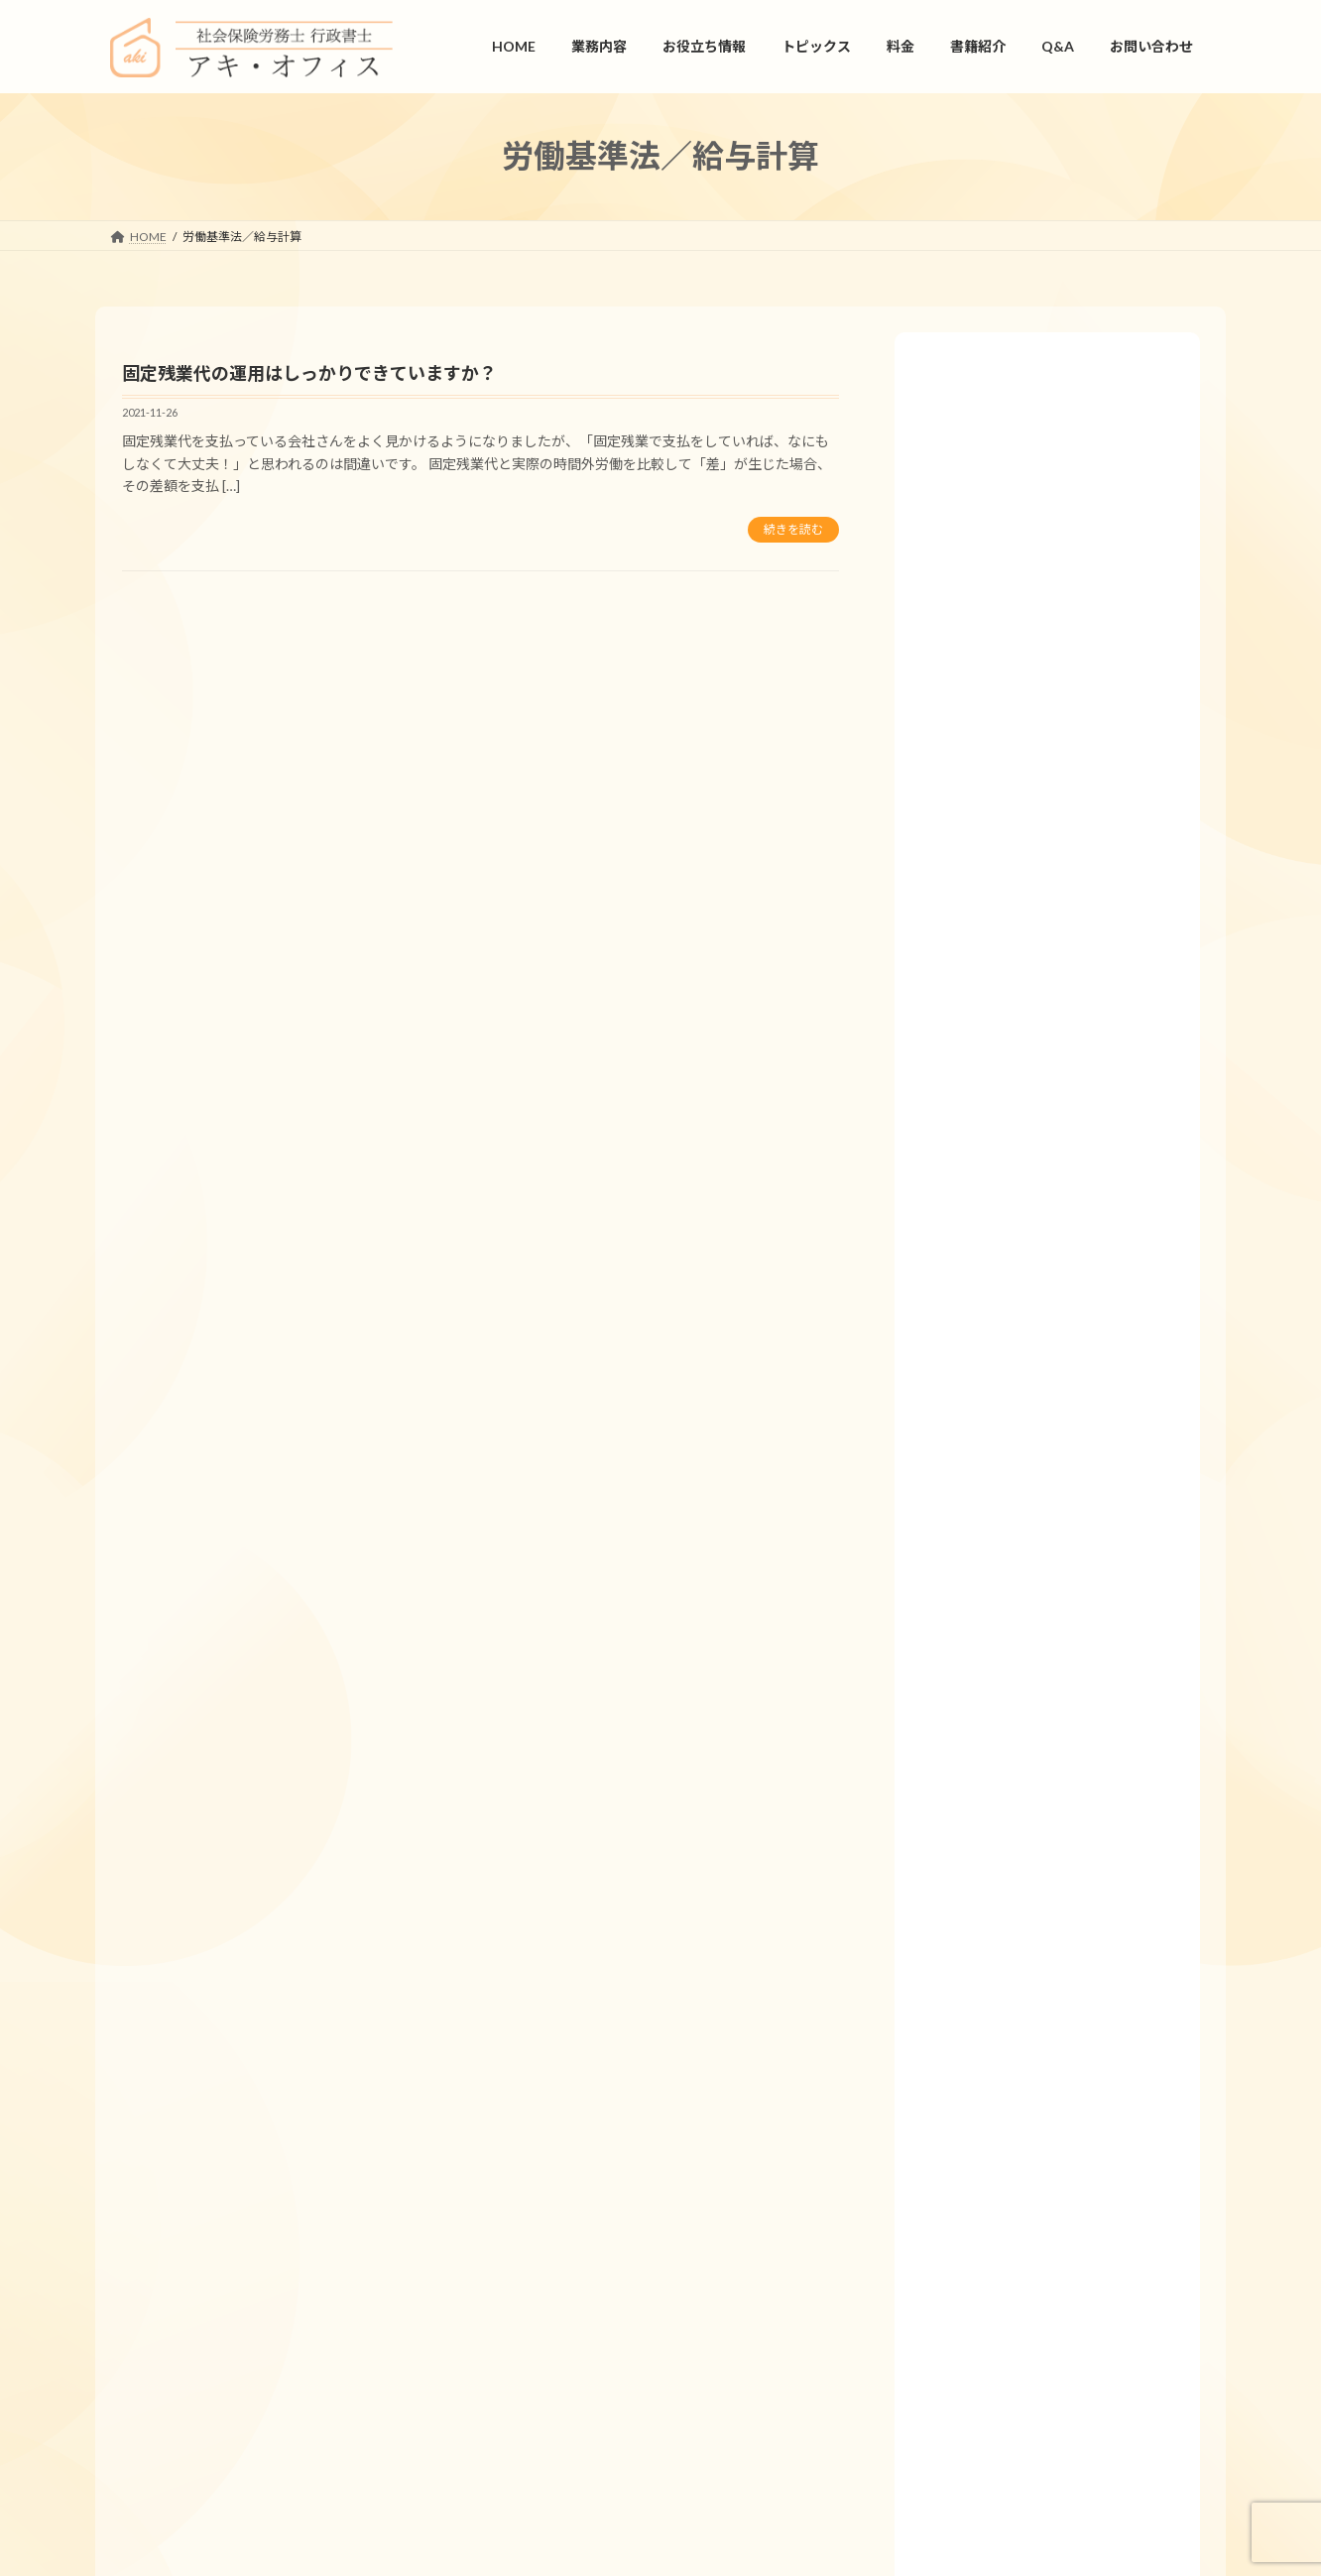 The width and height of the screenshot is (1321, 2576). What do you see at coordinates (1059, 1108) in the screenshot?
I see `本社に従業員が７名、役員が３名、A支店に従業員20名、B支店に従業員25名、合計55名の会社です。産業医、安全管理者、衛生管理者を選任しなければなりませんか？` at bounding box center [1059, 1108].